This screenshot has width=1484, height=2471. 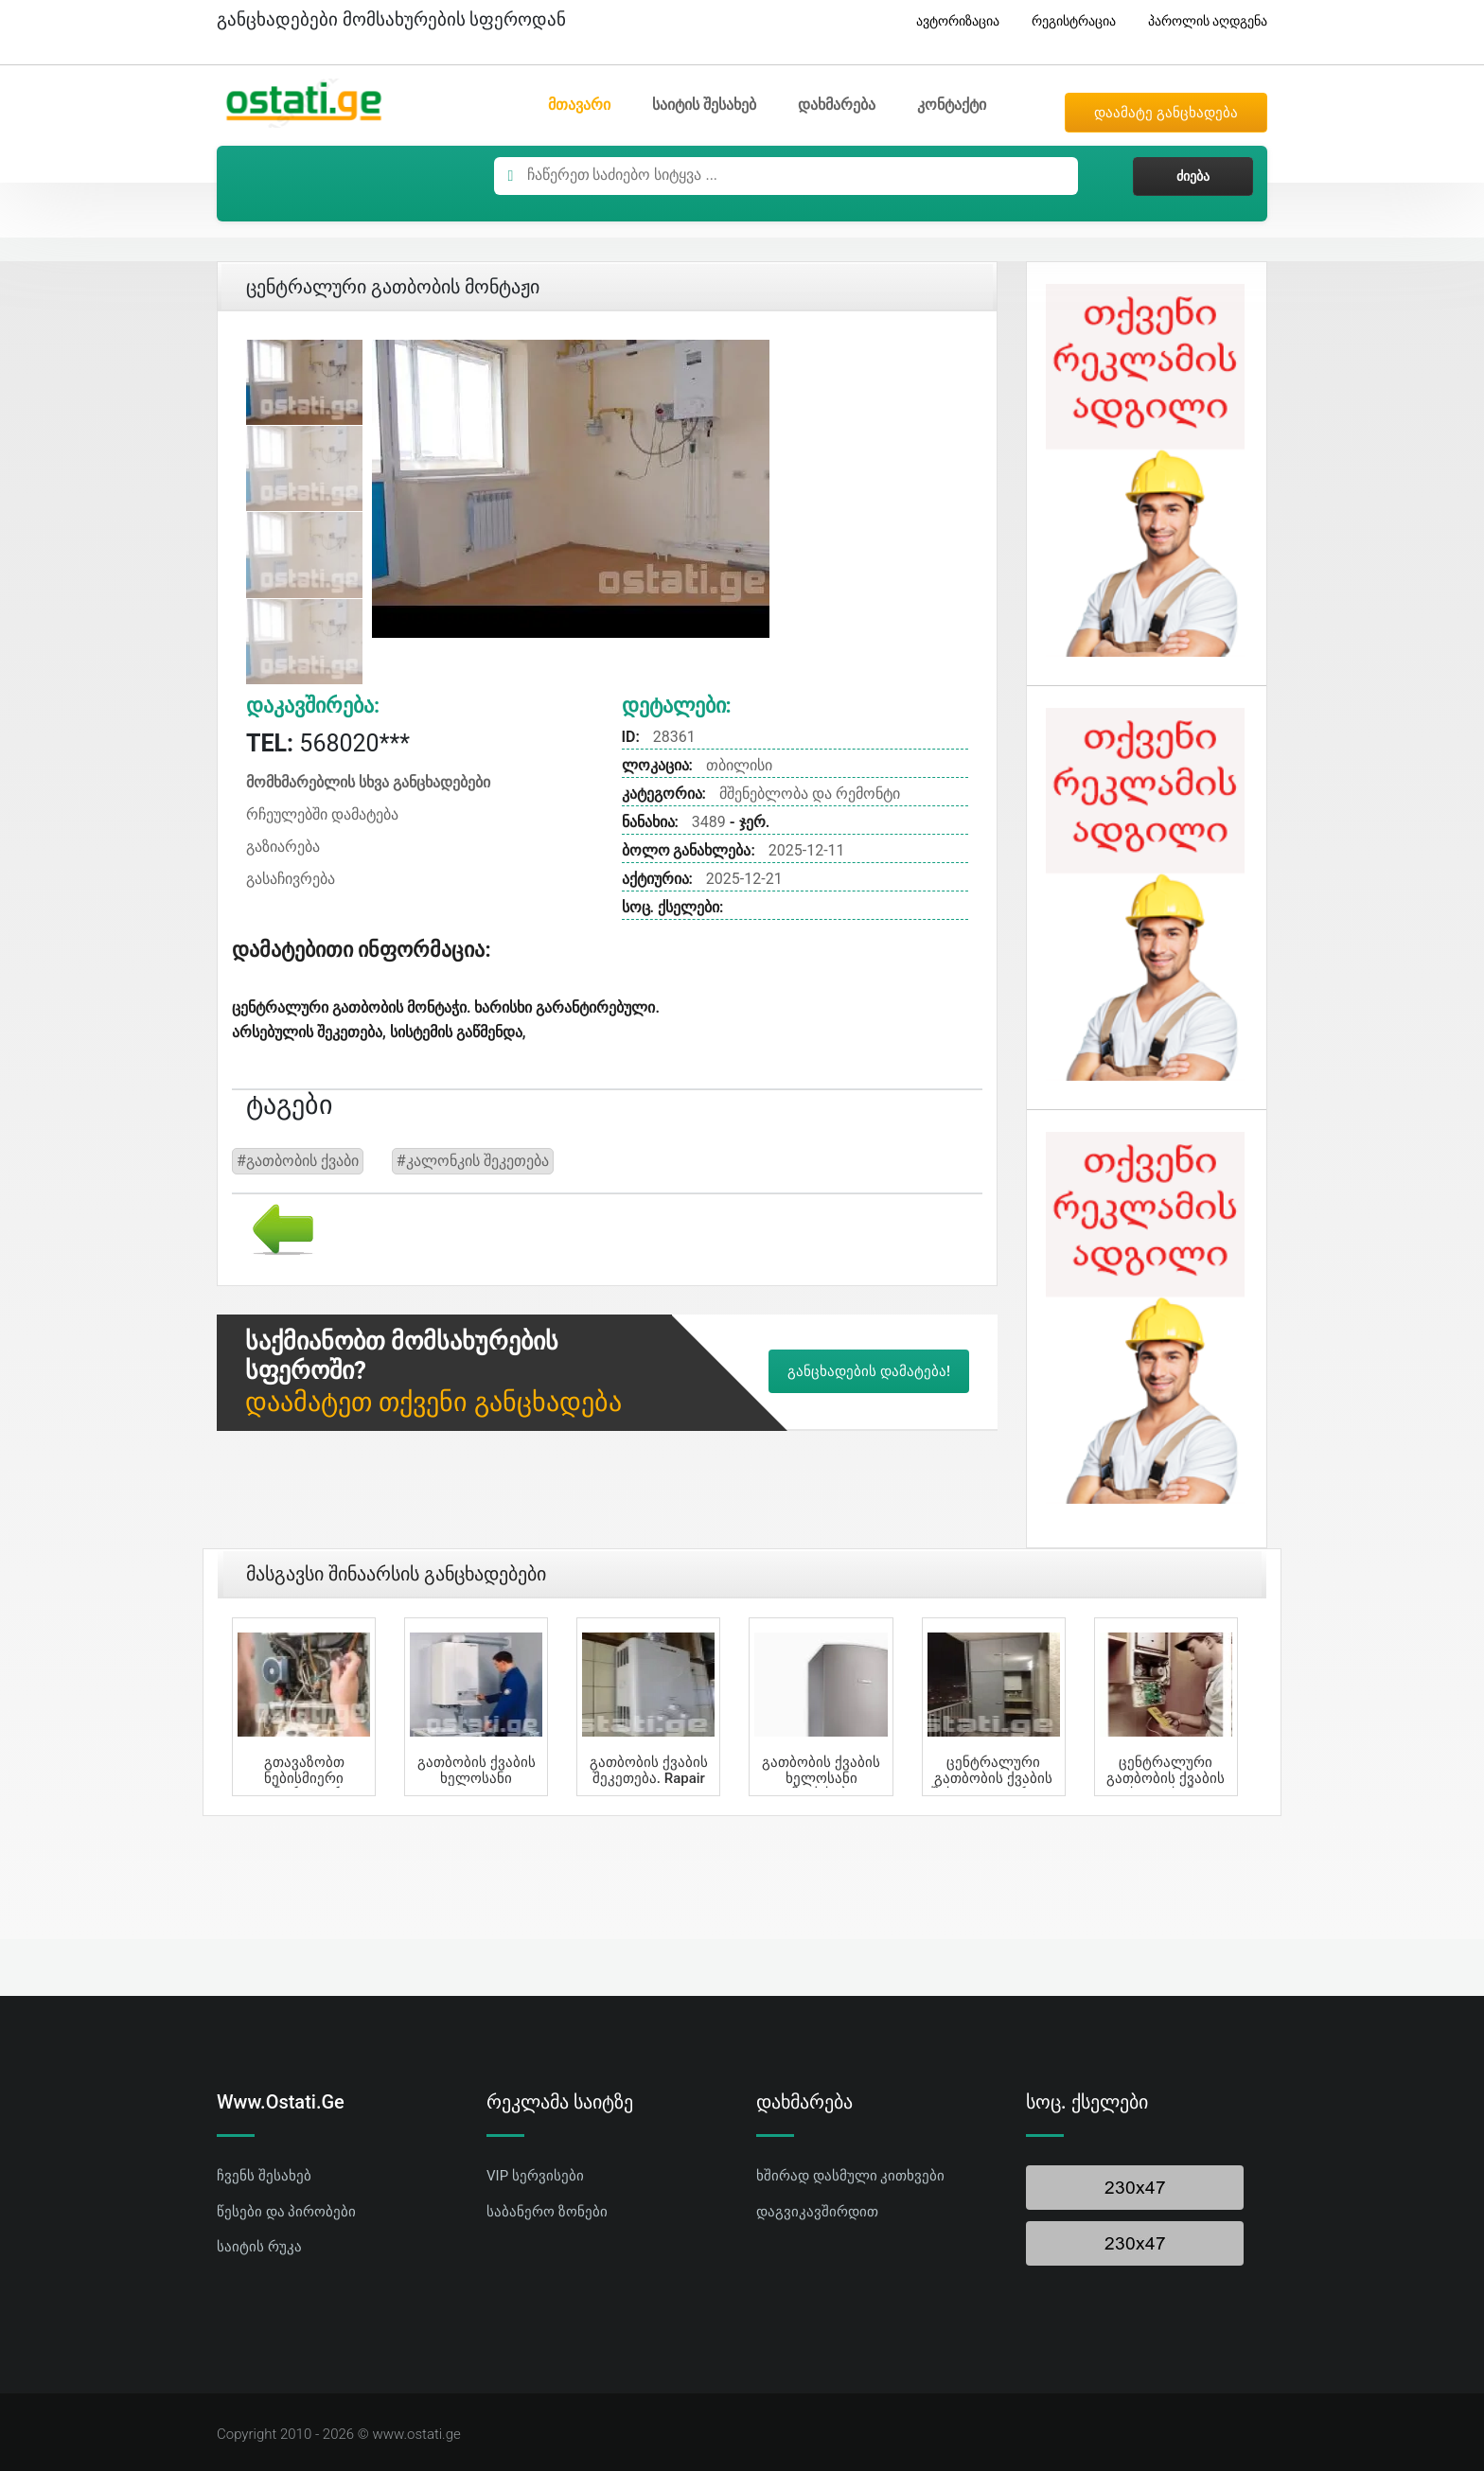 What do you see at coordinates (535, 2175) in the screenshot?
I see `VIP სერვისები` at bounding box center [535, 2175].